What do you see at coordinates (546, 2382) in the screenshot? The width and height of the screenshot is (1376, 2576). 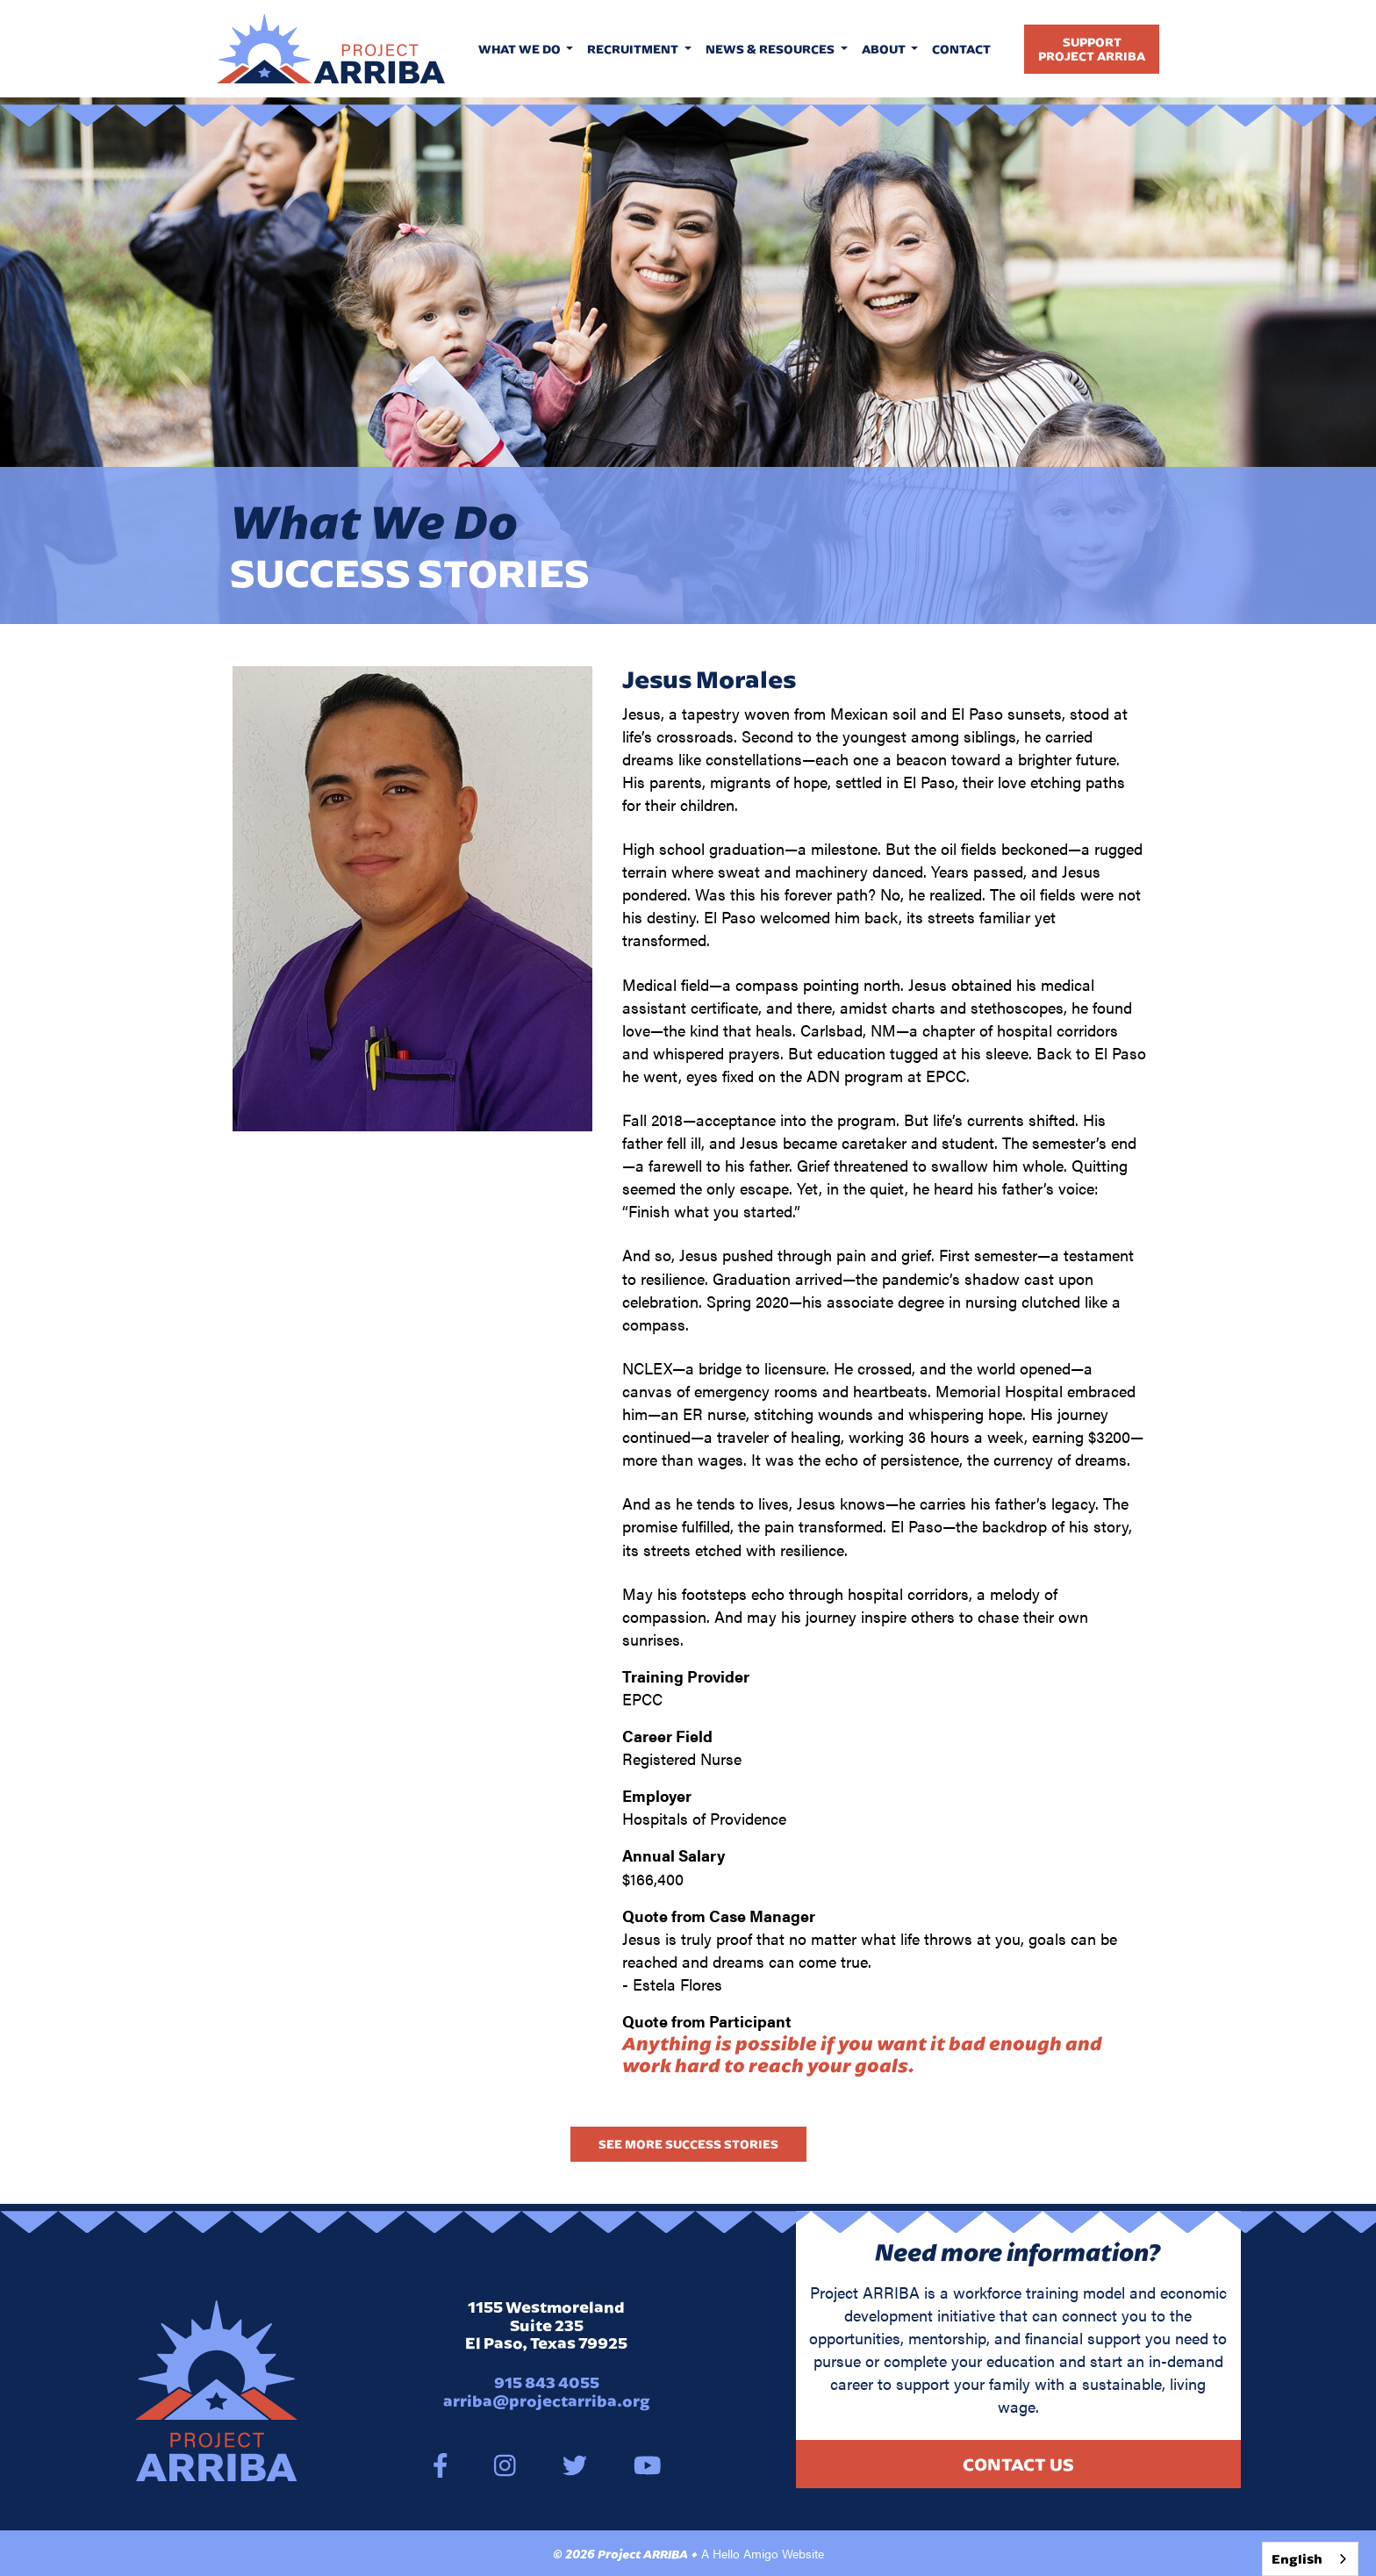 I see `915 843 4055` at bounding box center [546, 2382].